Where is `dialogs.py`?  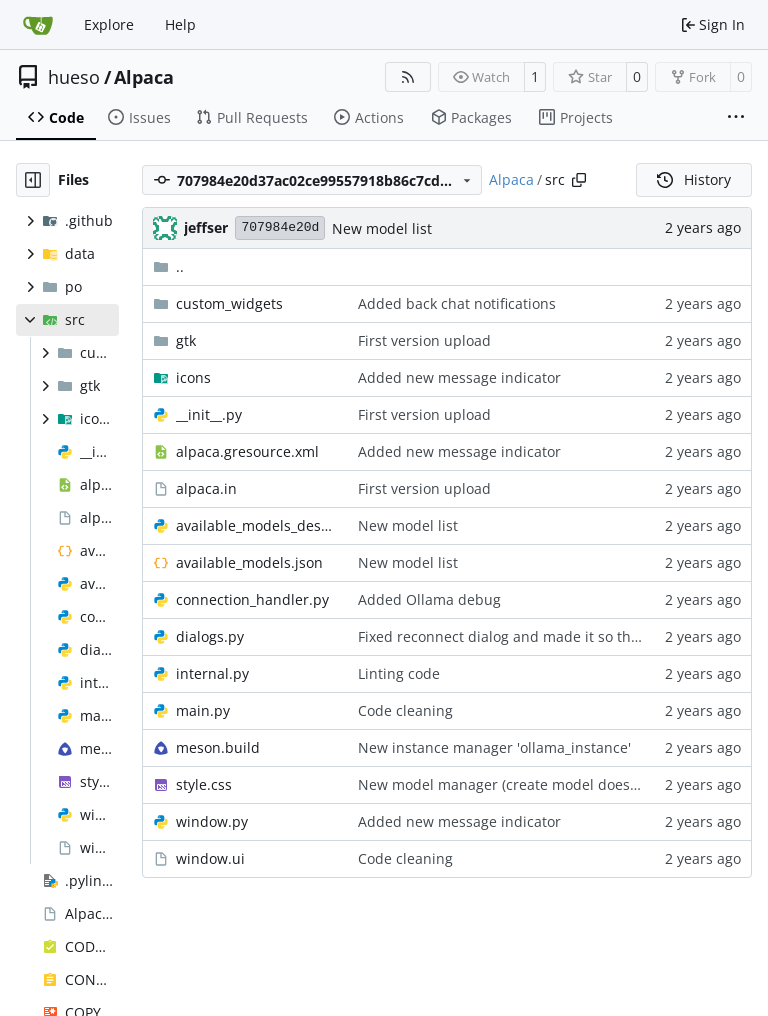 dialogs.py is located at coordinates (210, 636).